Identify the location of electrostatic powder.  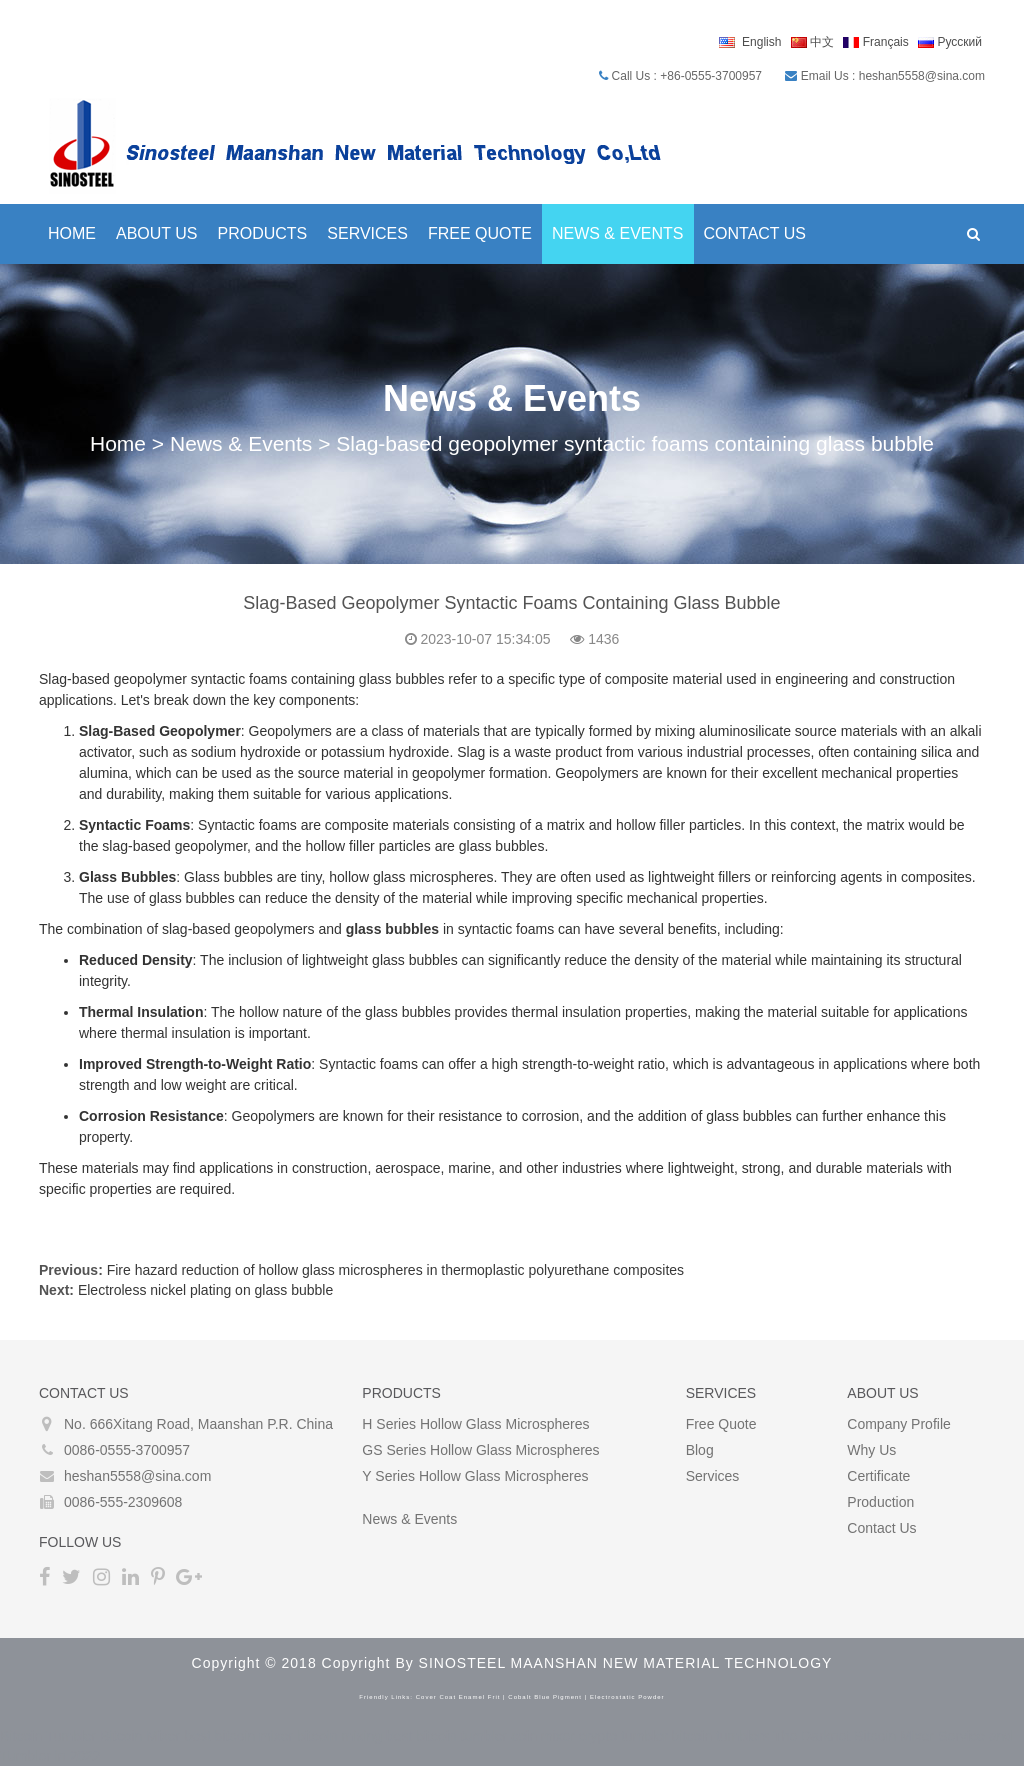
(627, 1697).